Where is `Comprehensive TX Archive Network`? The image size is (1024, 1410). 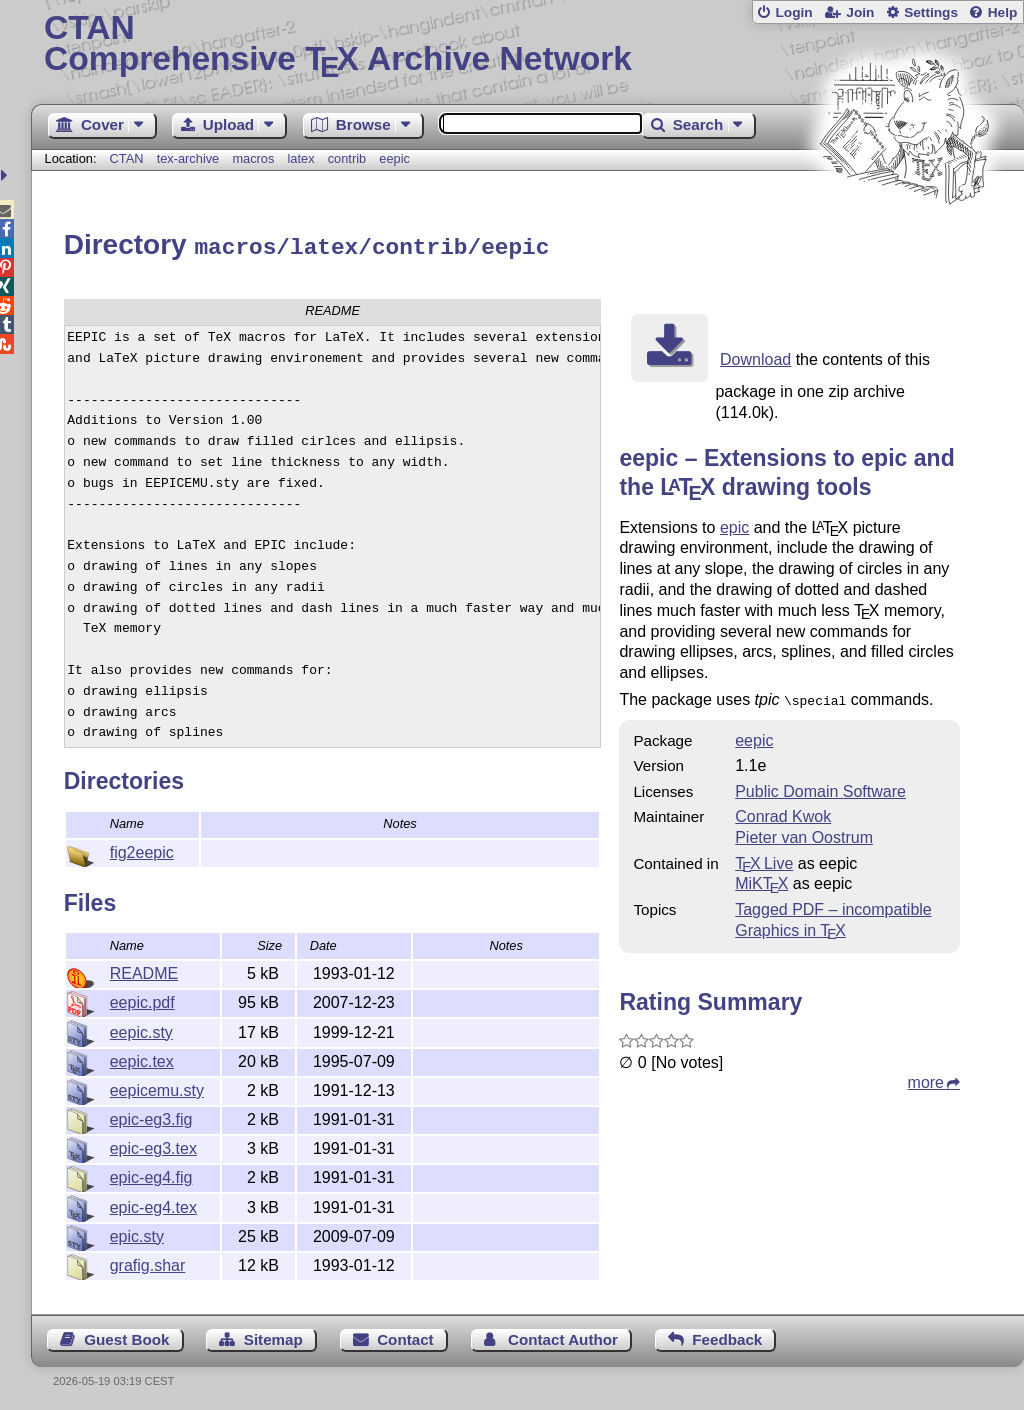 Comprehensive TX Archive Network is located at coordinates (527, 45).